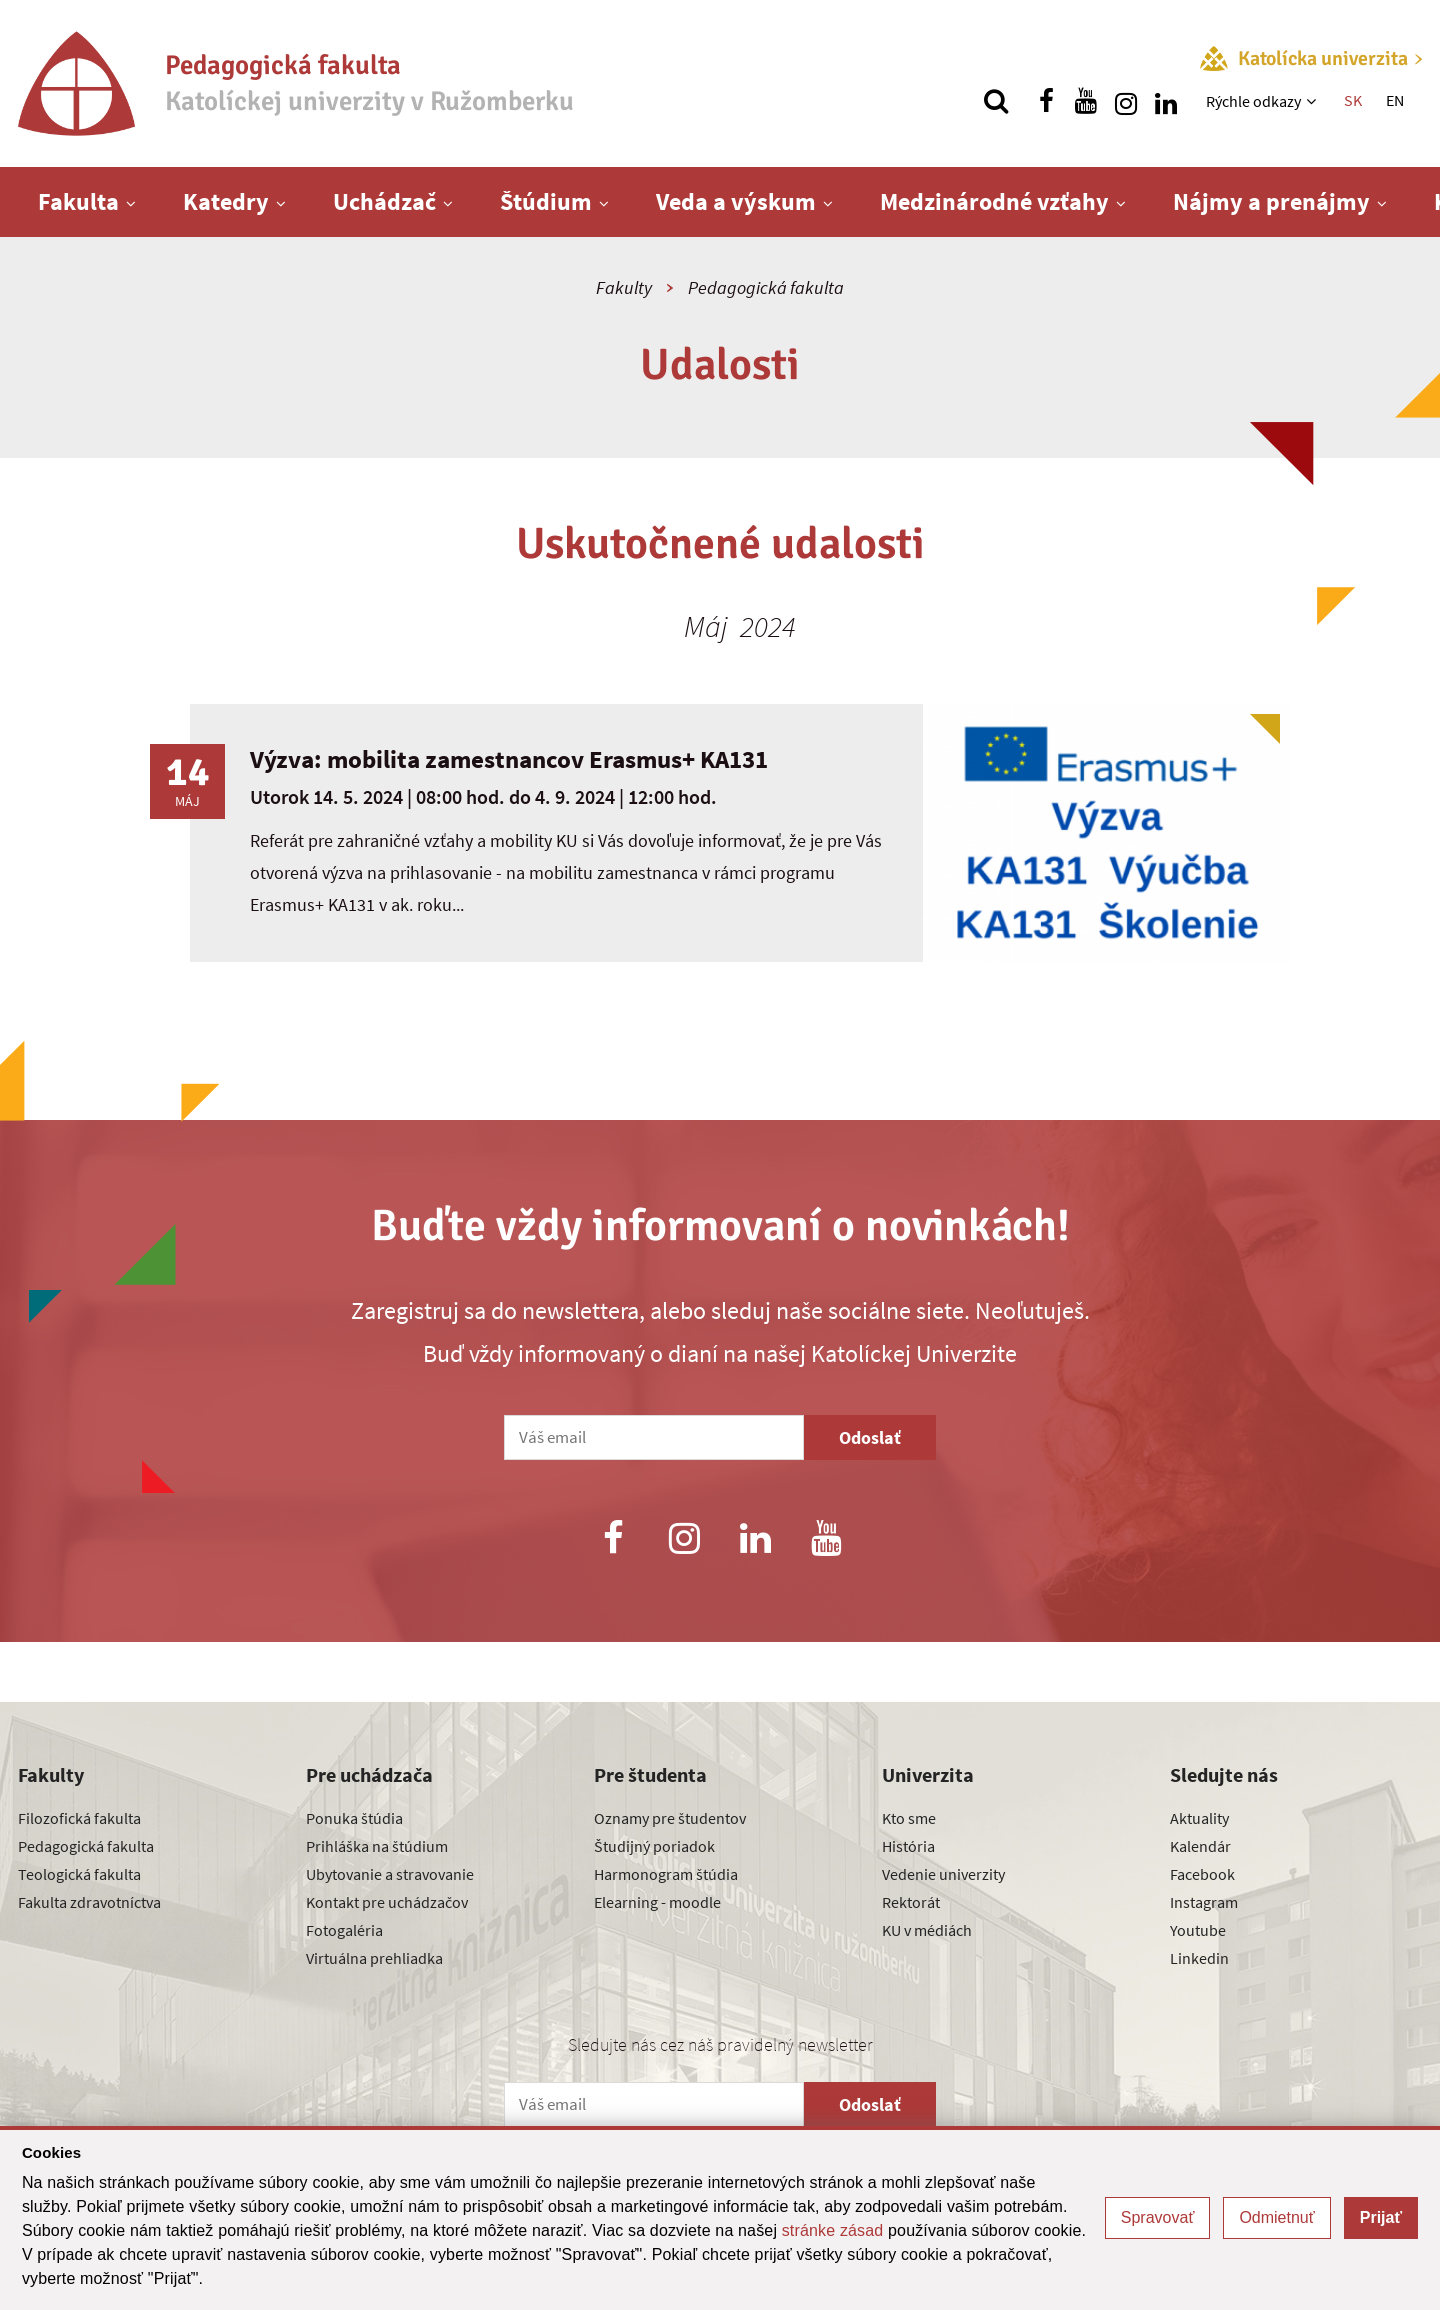 The width and height of the screenshot is (1440, 2310). I want to click on Rektorát, so click(911, 1902).